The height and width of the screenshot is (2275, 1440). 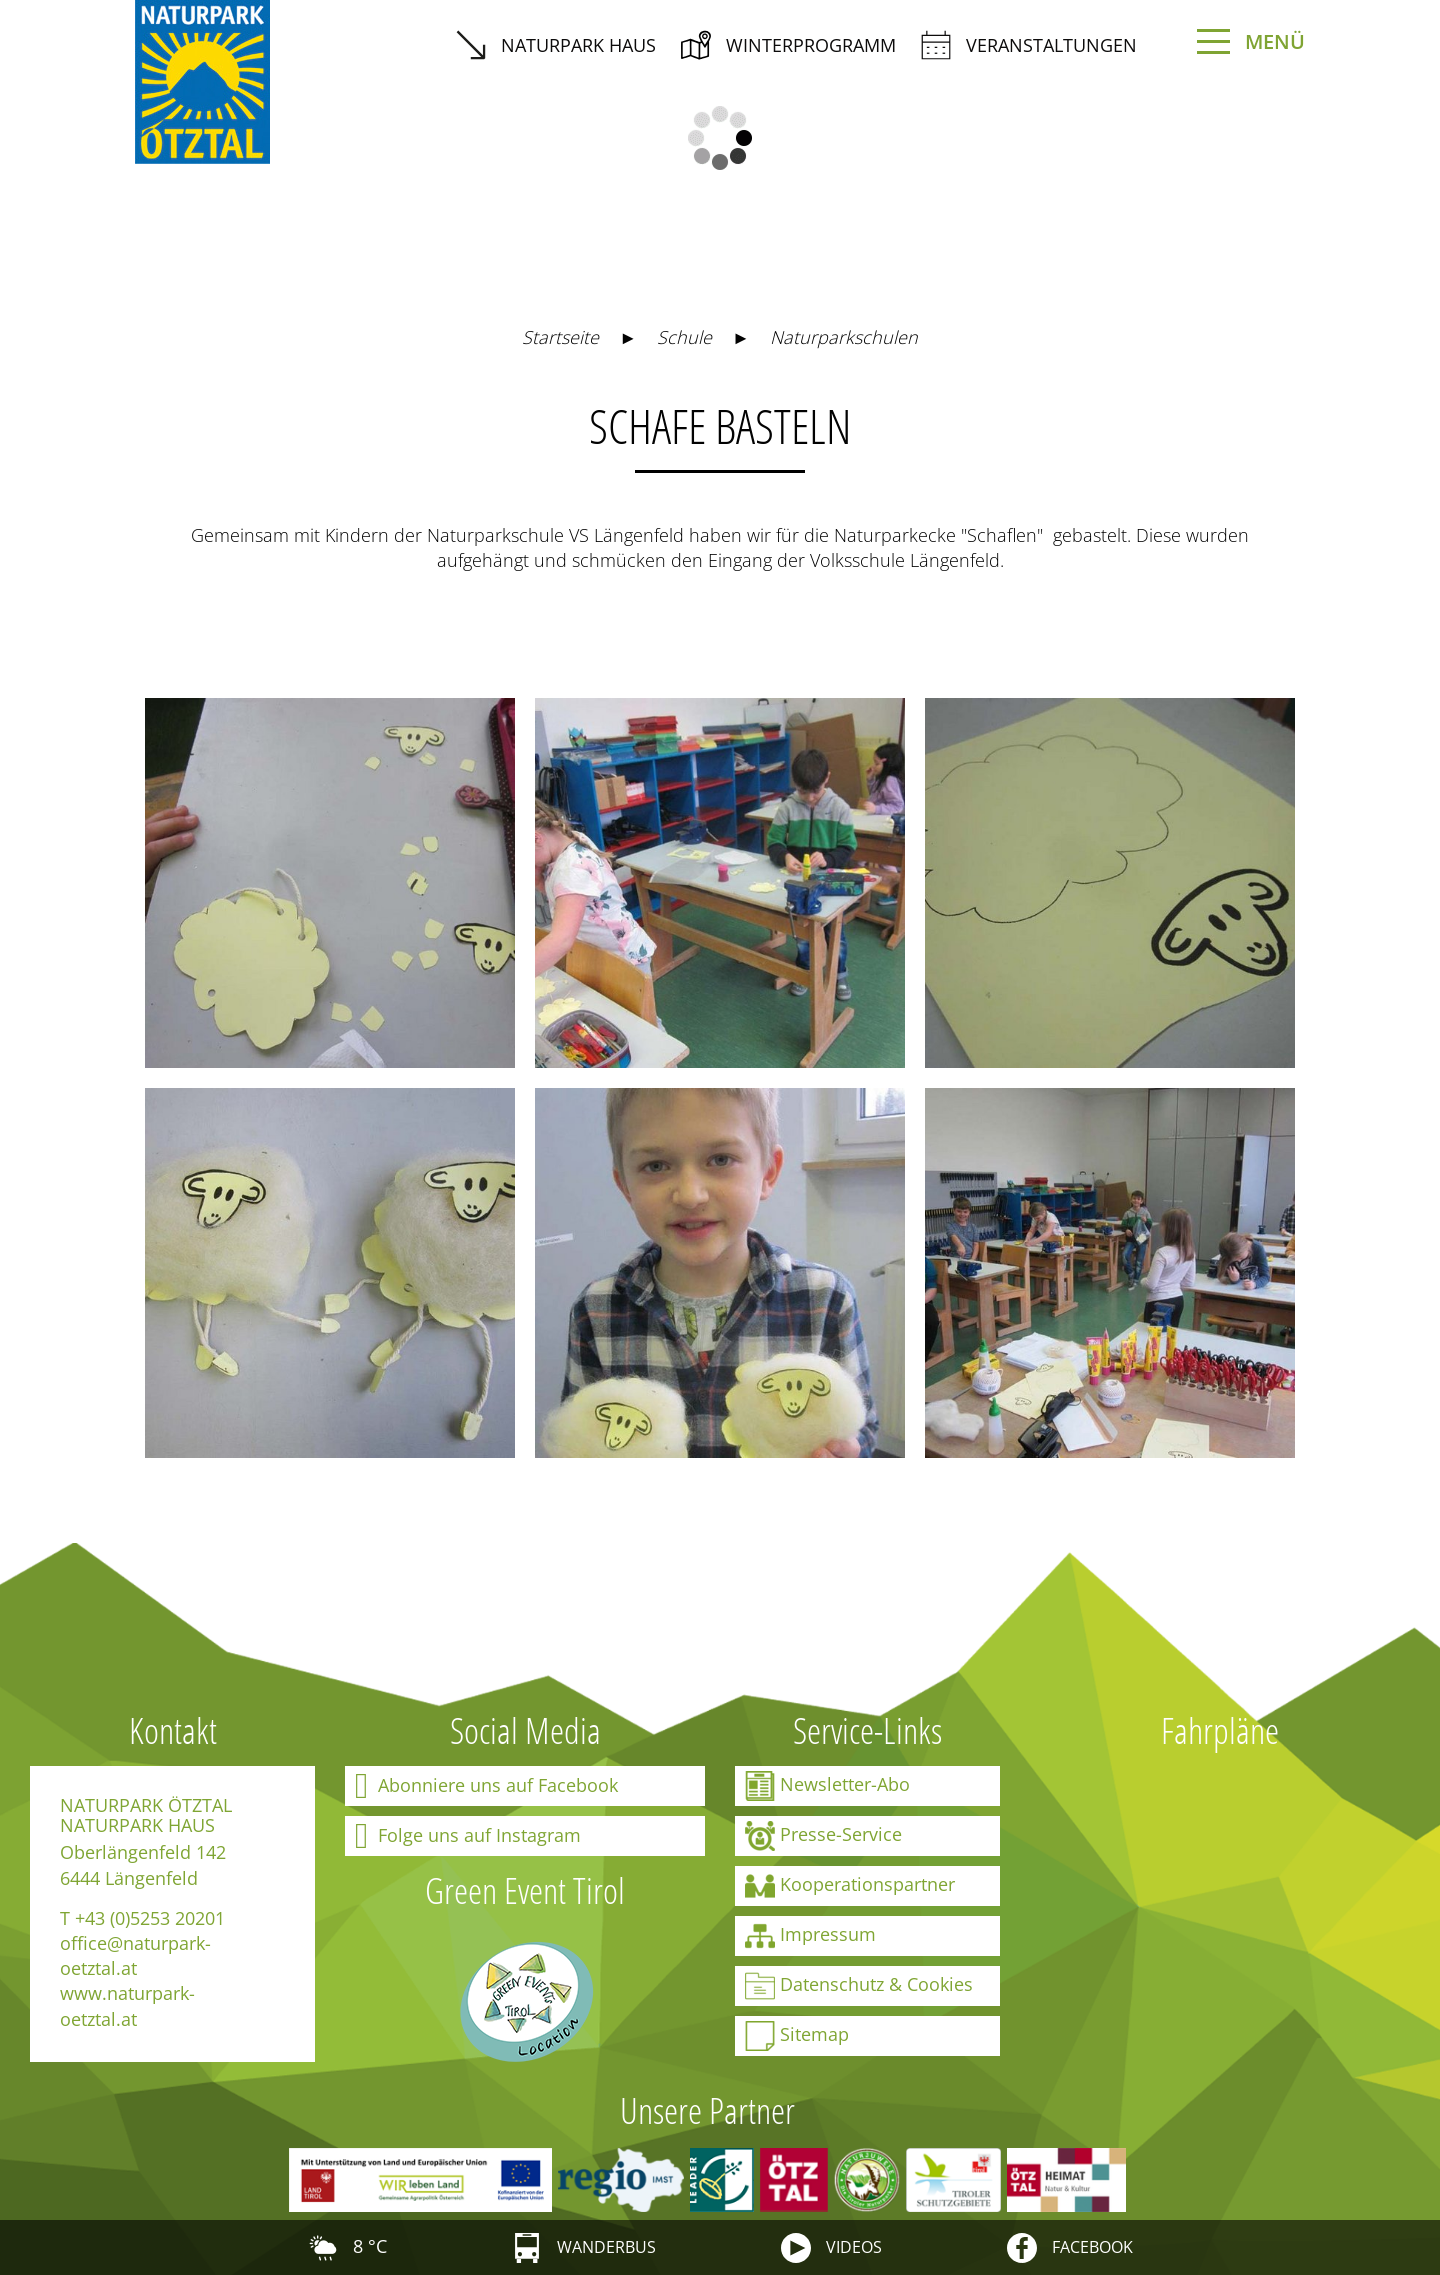 I want to click on Winterprogramm, so click(x=788, y=45).